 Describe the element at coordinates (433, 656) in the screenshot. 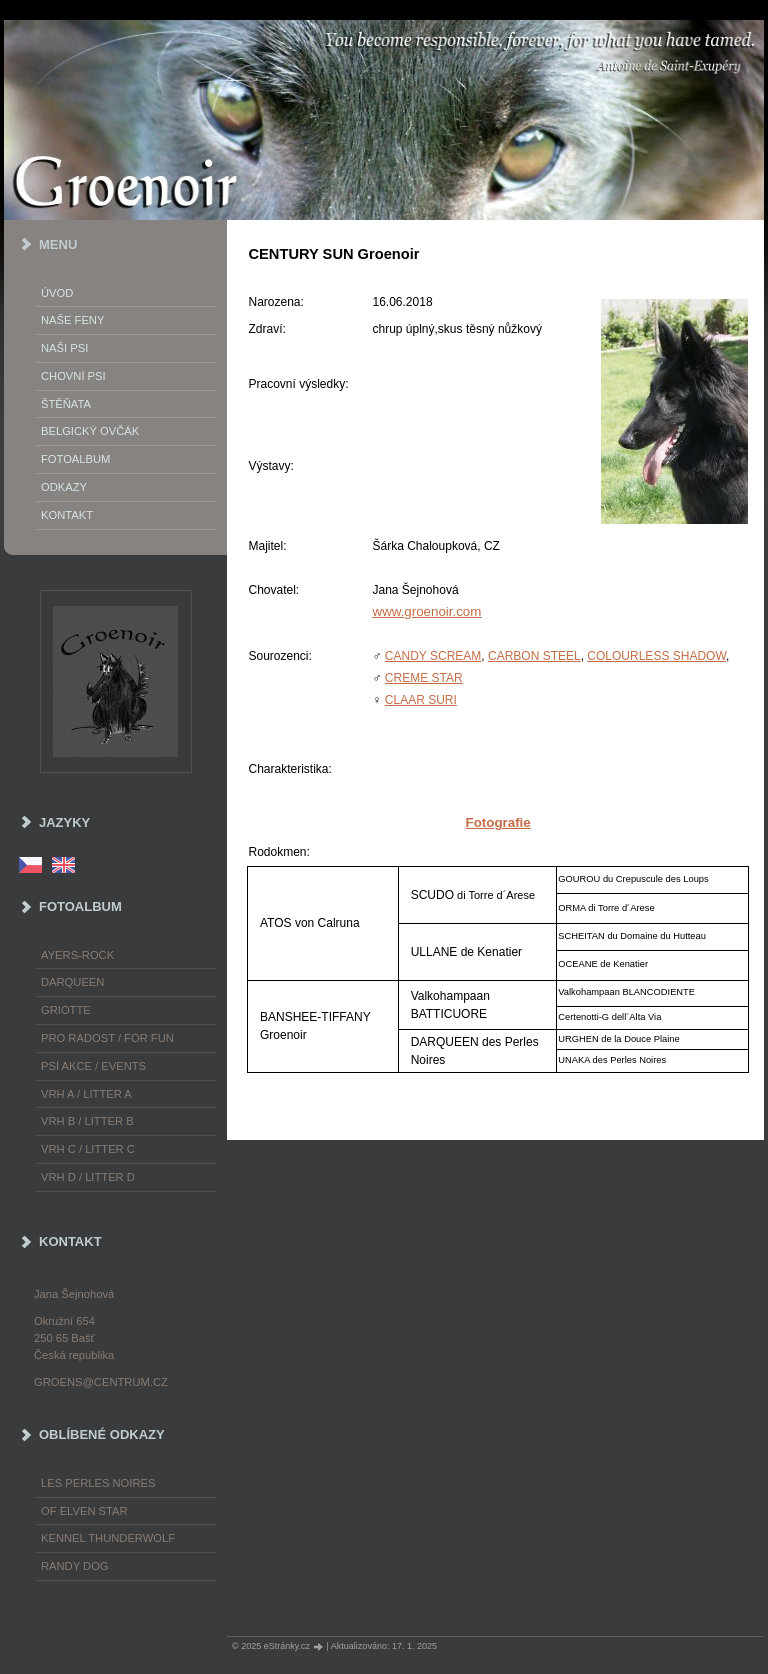

I see `CANDY SCREAM` at that location.